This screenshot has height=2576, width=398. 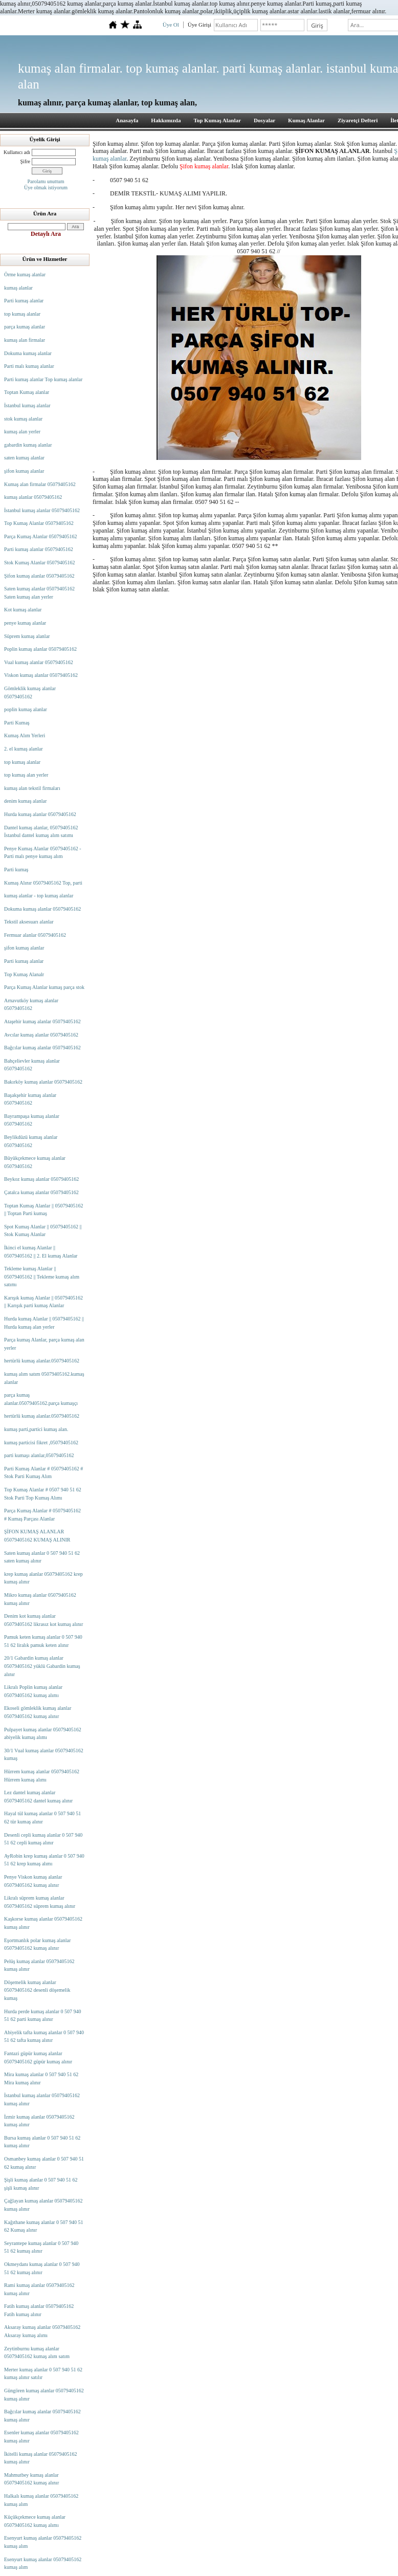 I want to click on Fantazi güpür kumaş alanlar 05079405162 güpür kumaş alınır, so click(x=38, y=2057).